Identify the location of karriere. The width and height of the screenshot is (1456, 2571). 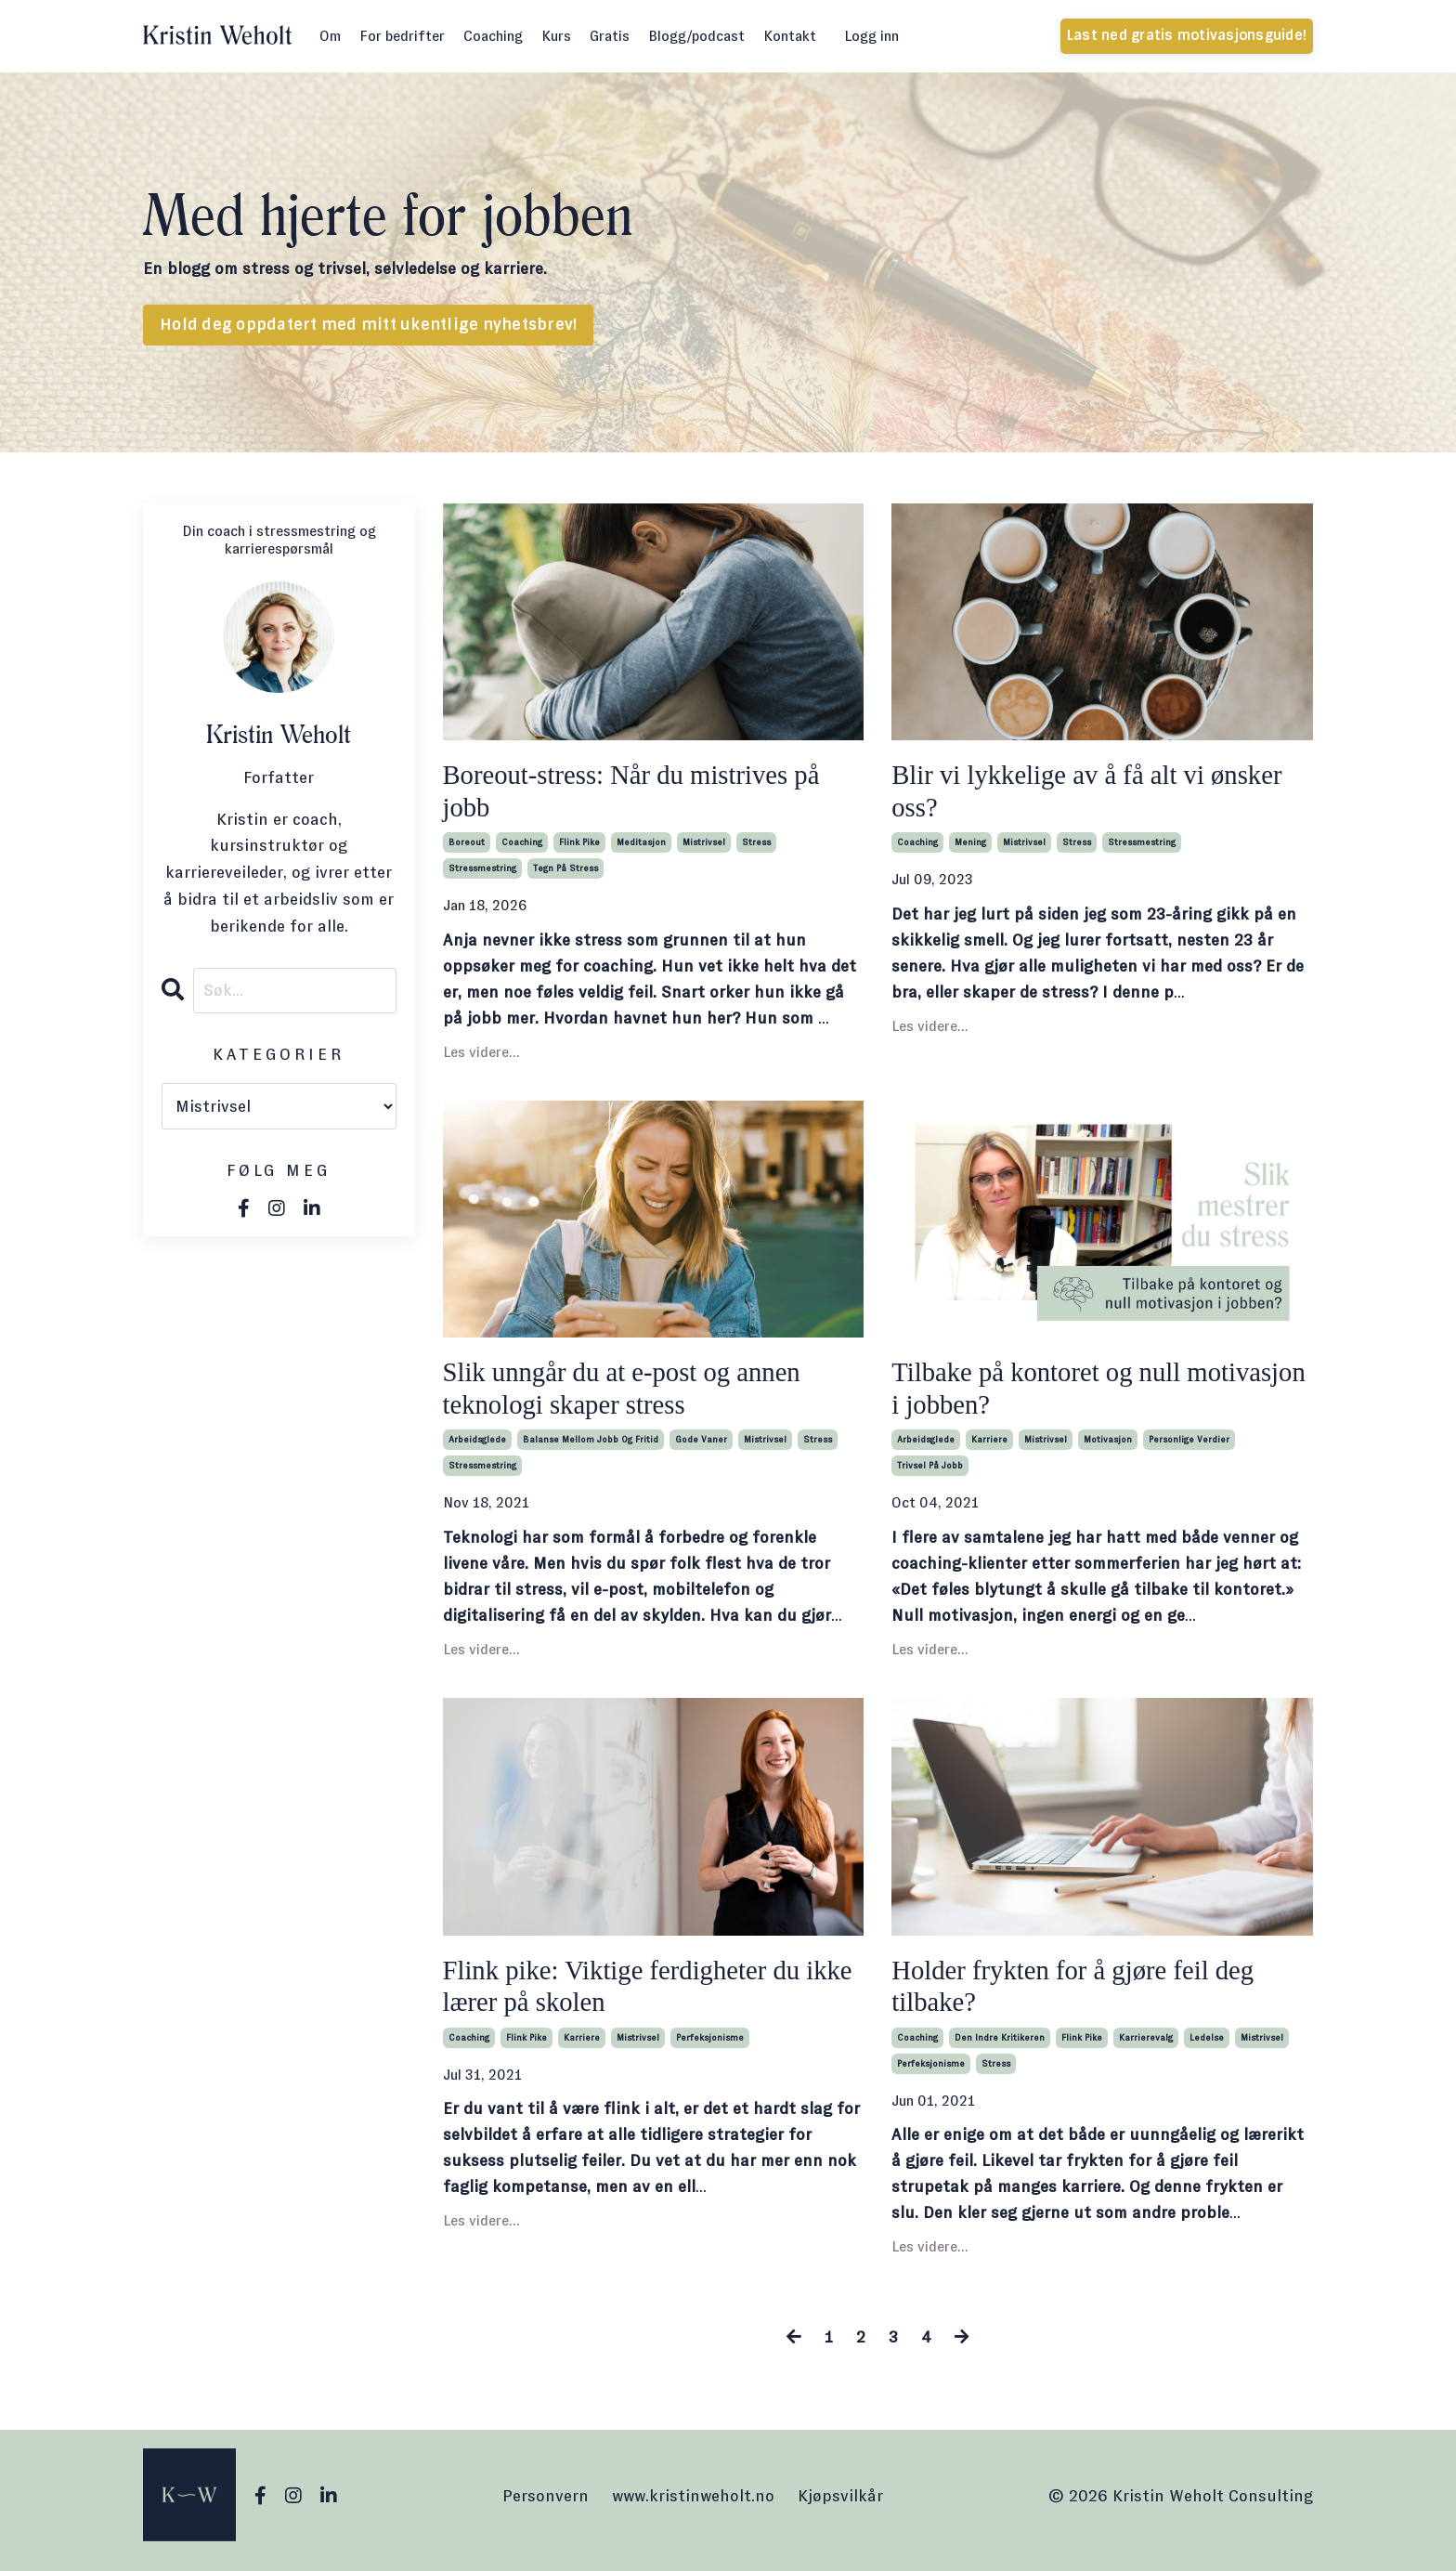
(989, 1446).